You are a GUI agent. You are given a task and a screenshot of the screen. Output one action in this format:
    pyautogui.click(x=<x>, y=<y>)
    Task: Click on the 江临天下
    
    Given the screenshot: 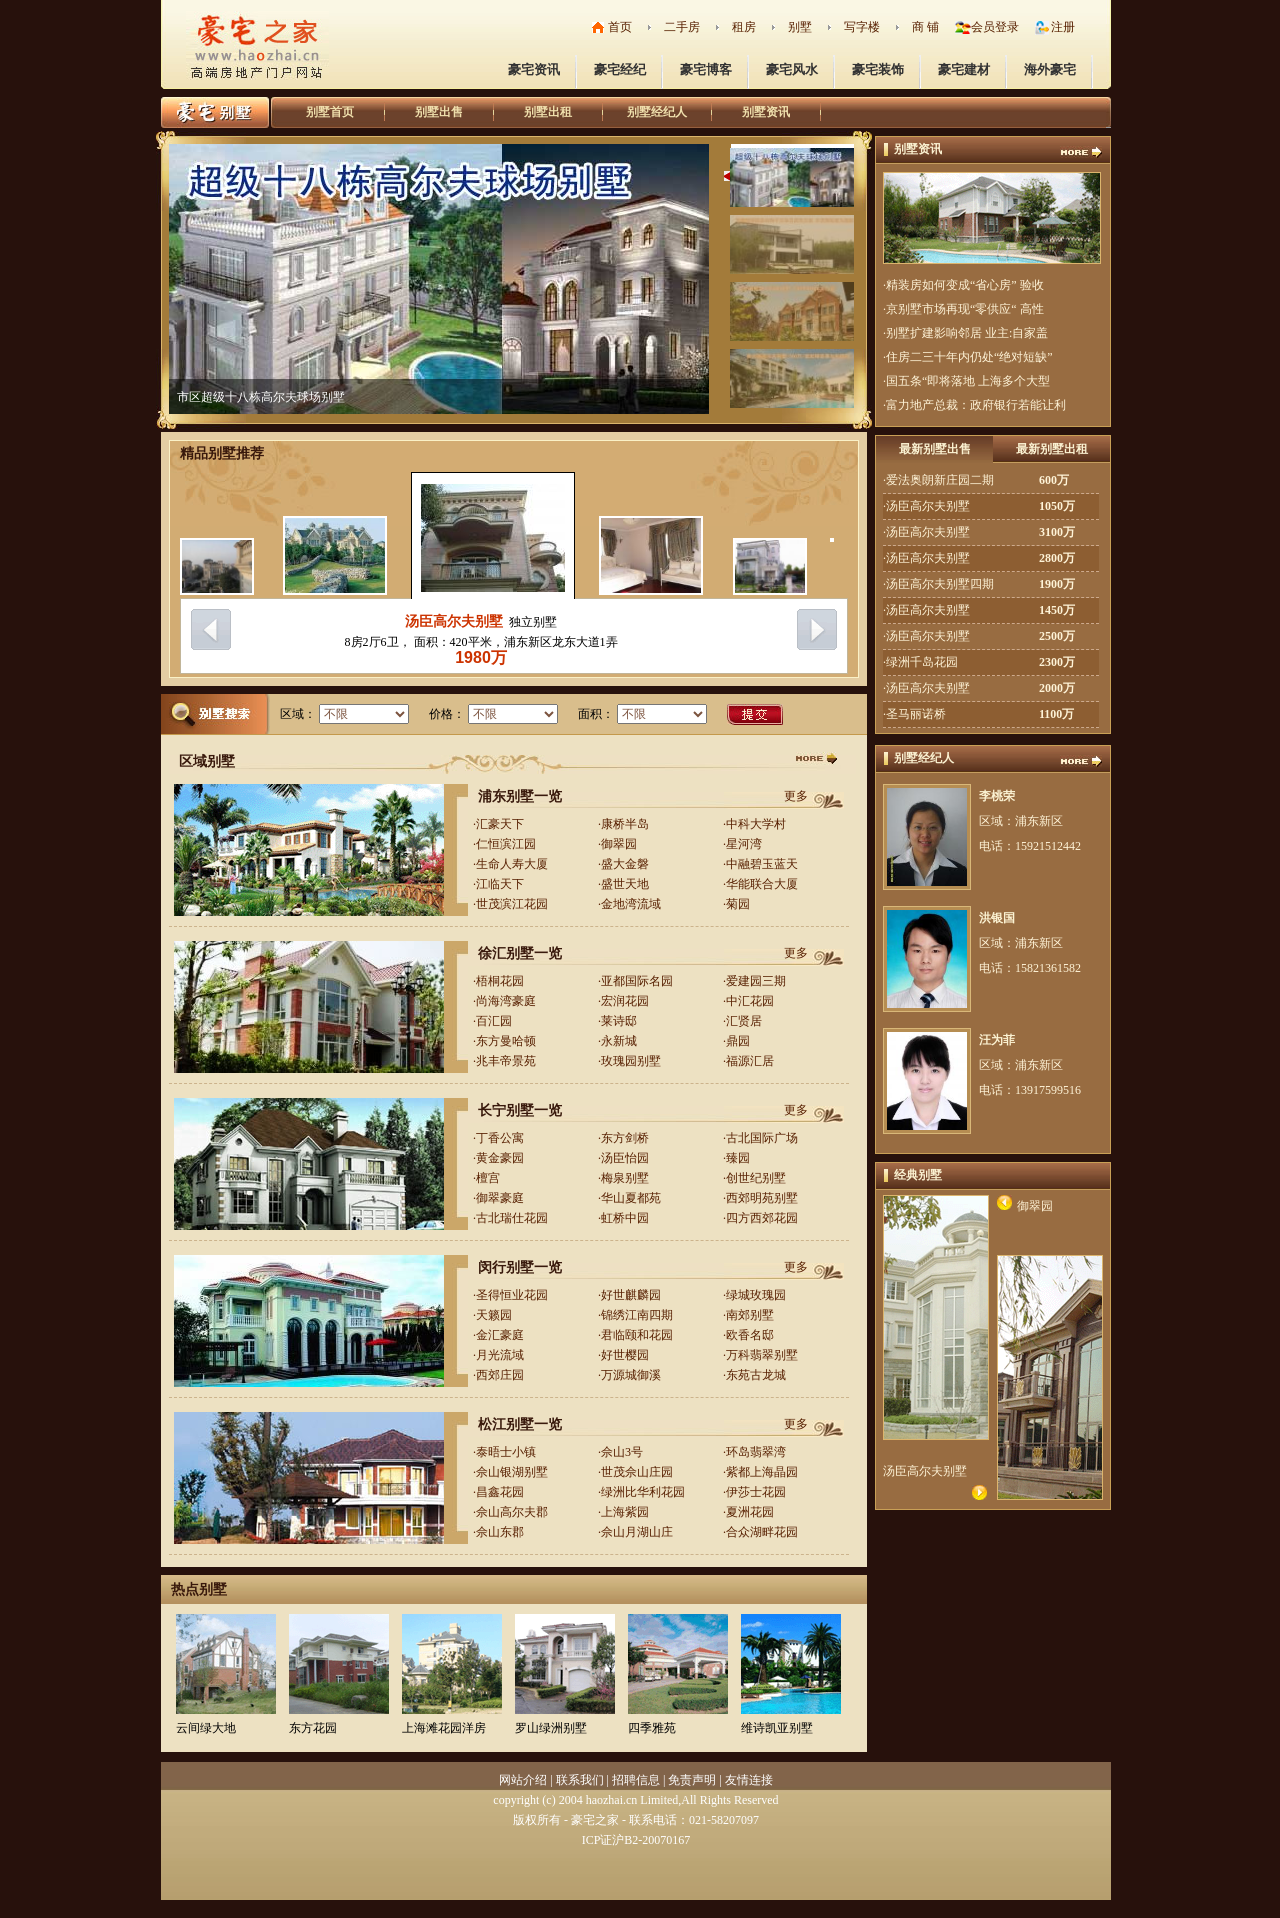 What is the action you would take?
    pyautogui.click(x=500, y=884)
    